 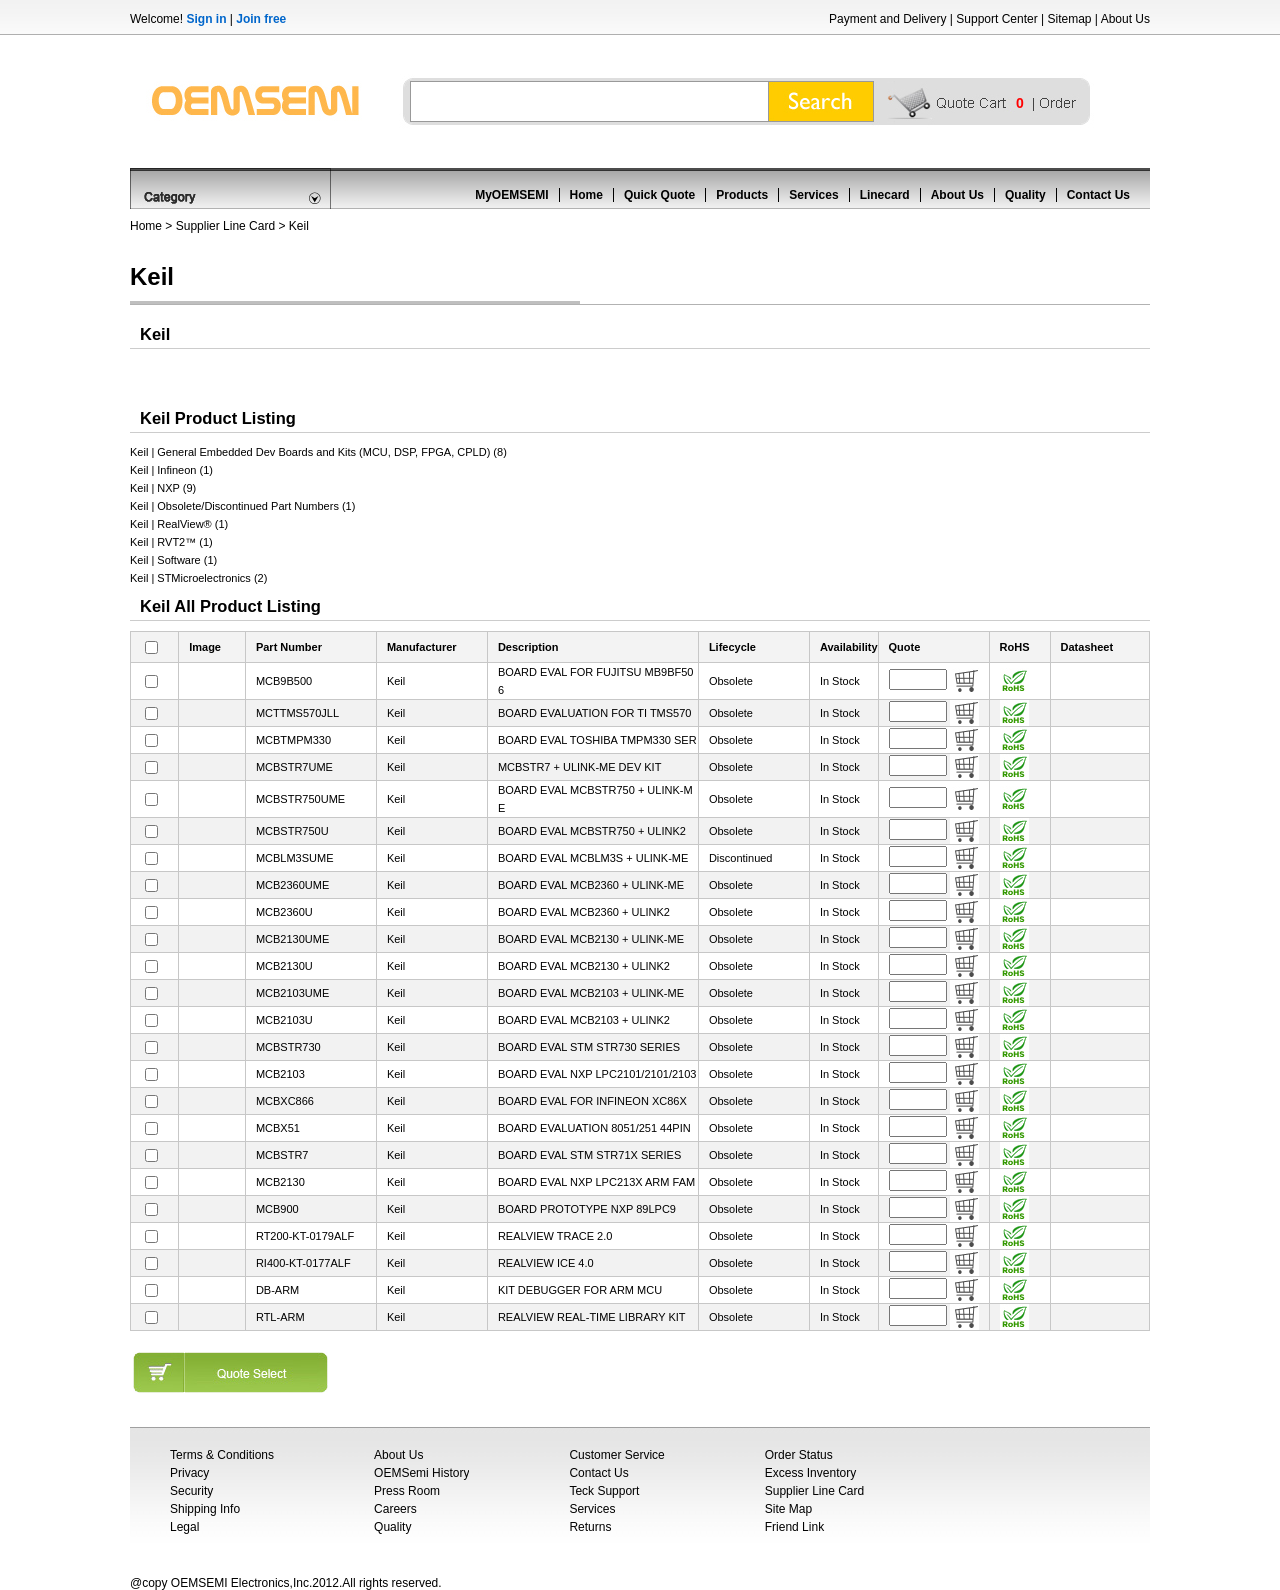 I want to click on MCB2103UME, so click(x=292, y=993).